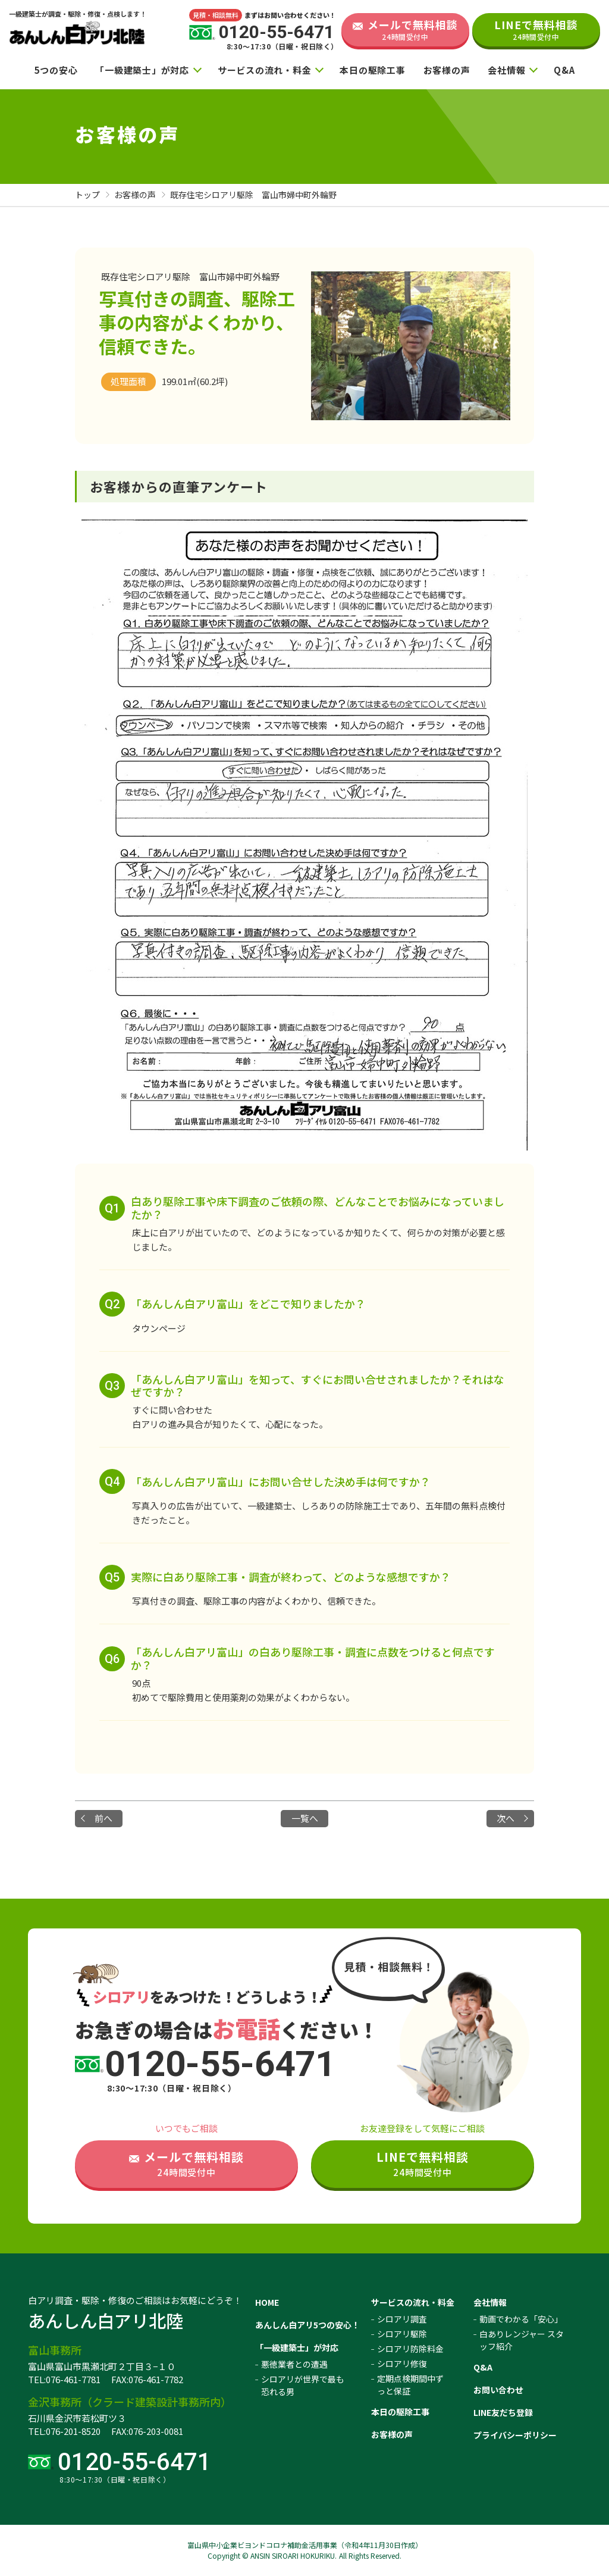  Describe the element at coordinates (521, 2319) in the screenshot. I see `動画でわかる「安心」` at that location.